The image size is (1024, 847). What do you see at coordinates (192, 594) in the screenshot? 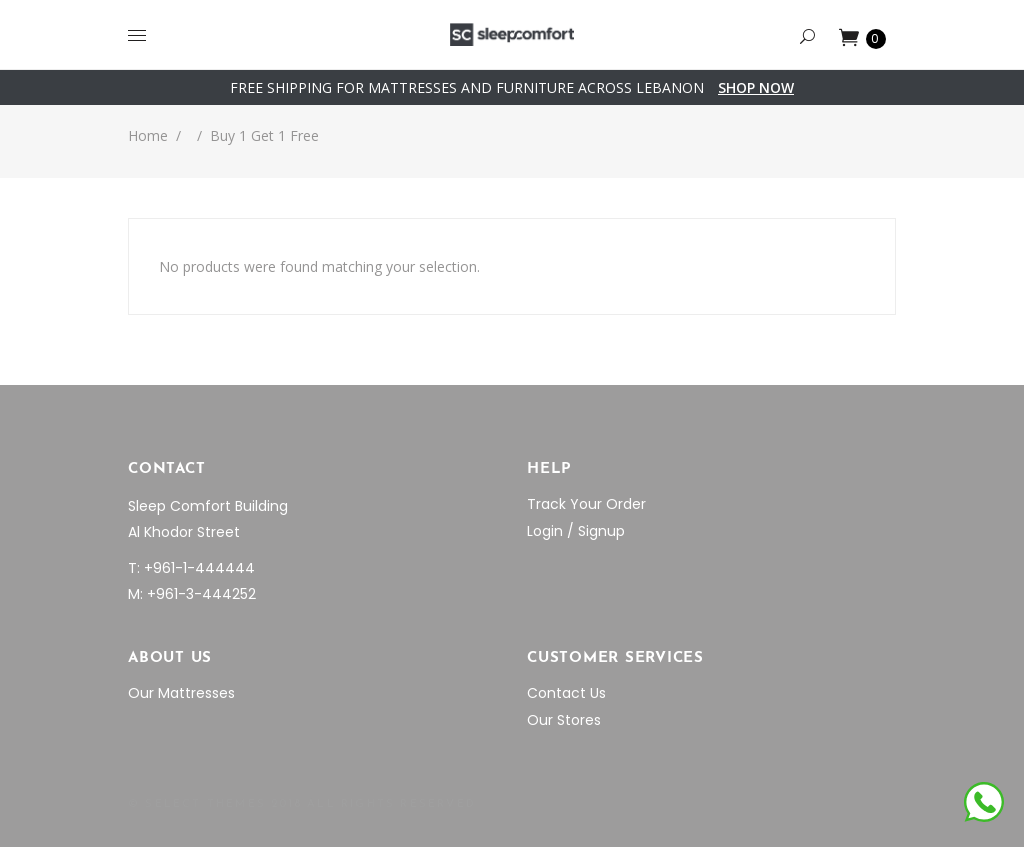
I see `M: +961-3-444252` at bounding box center [192, 594].